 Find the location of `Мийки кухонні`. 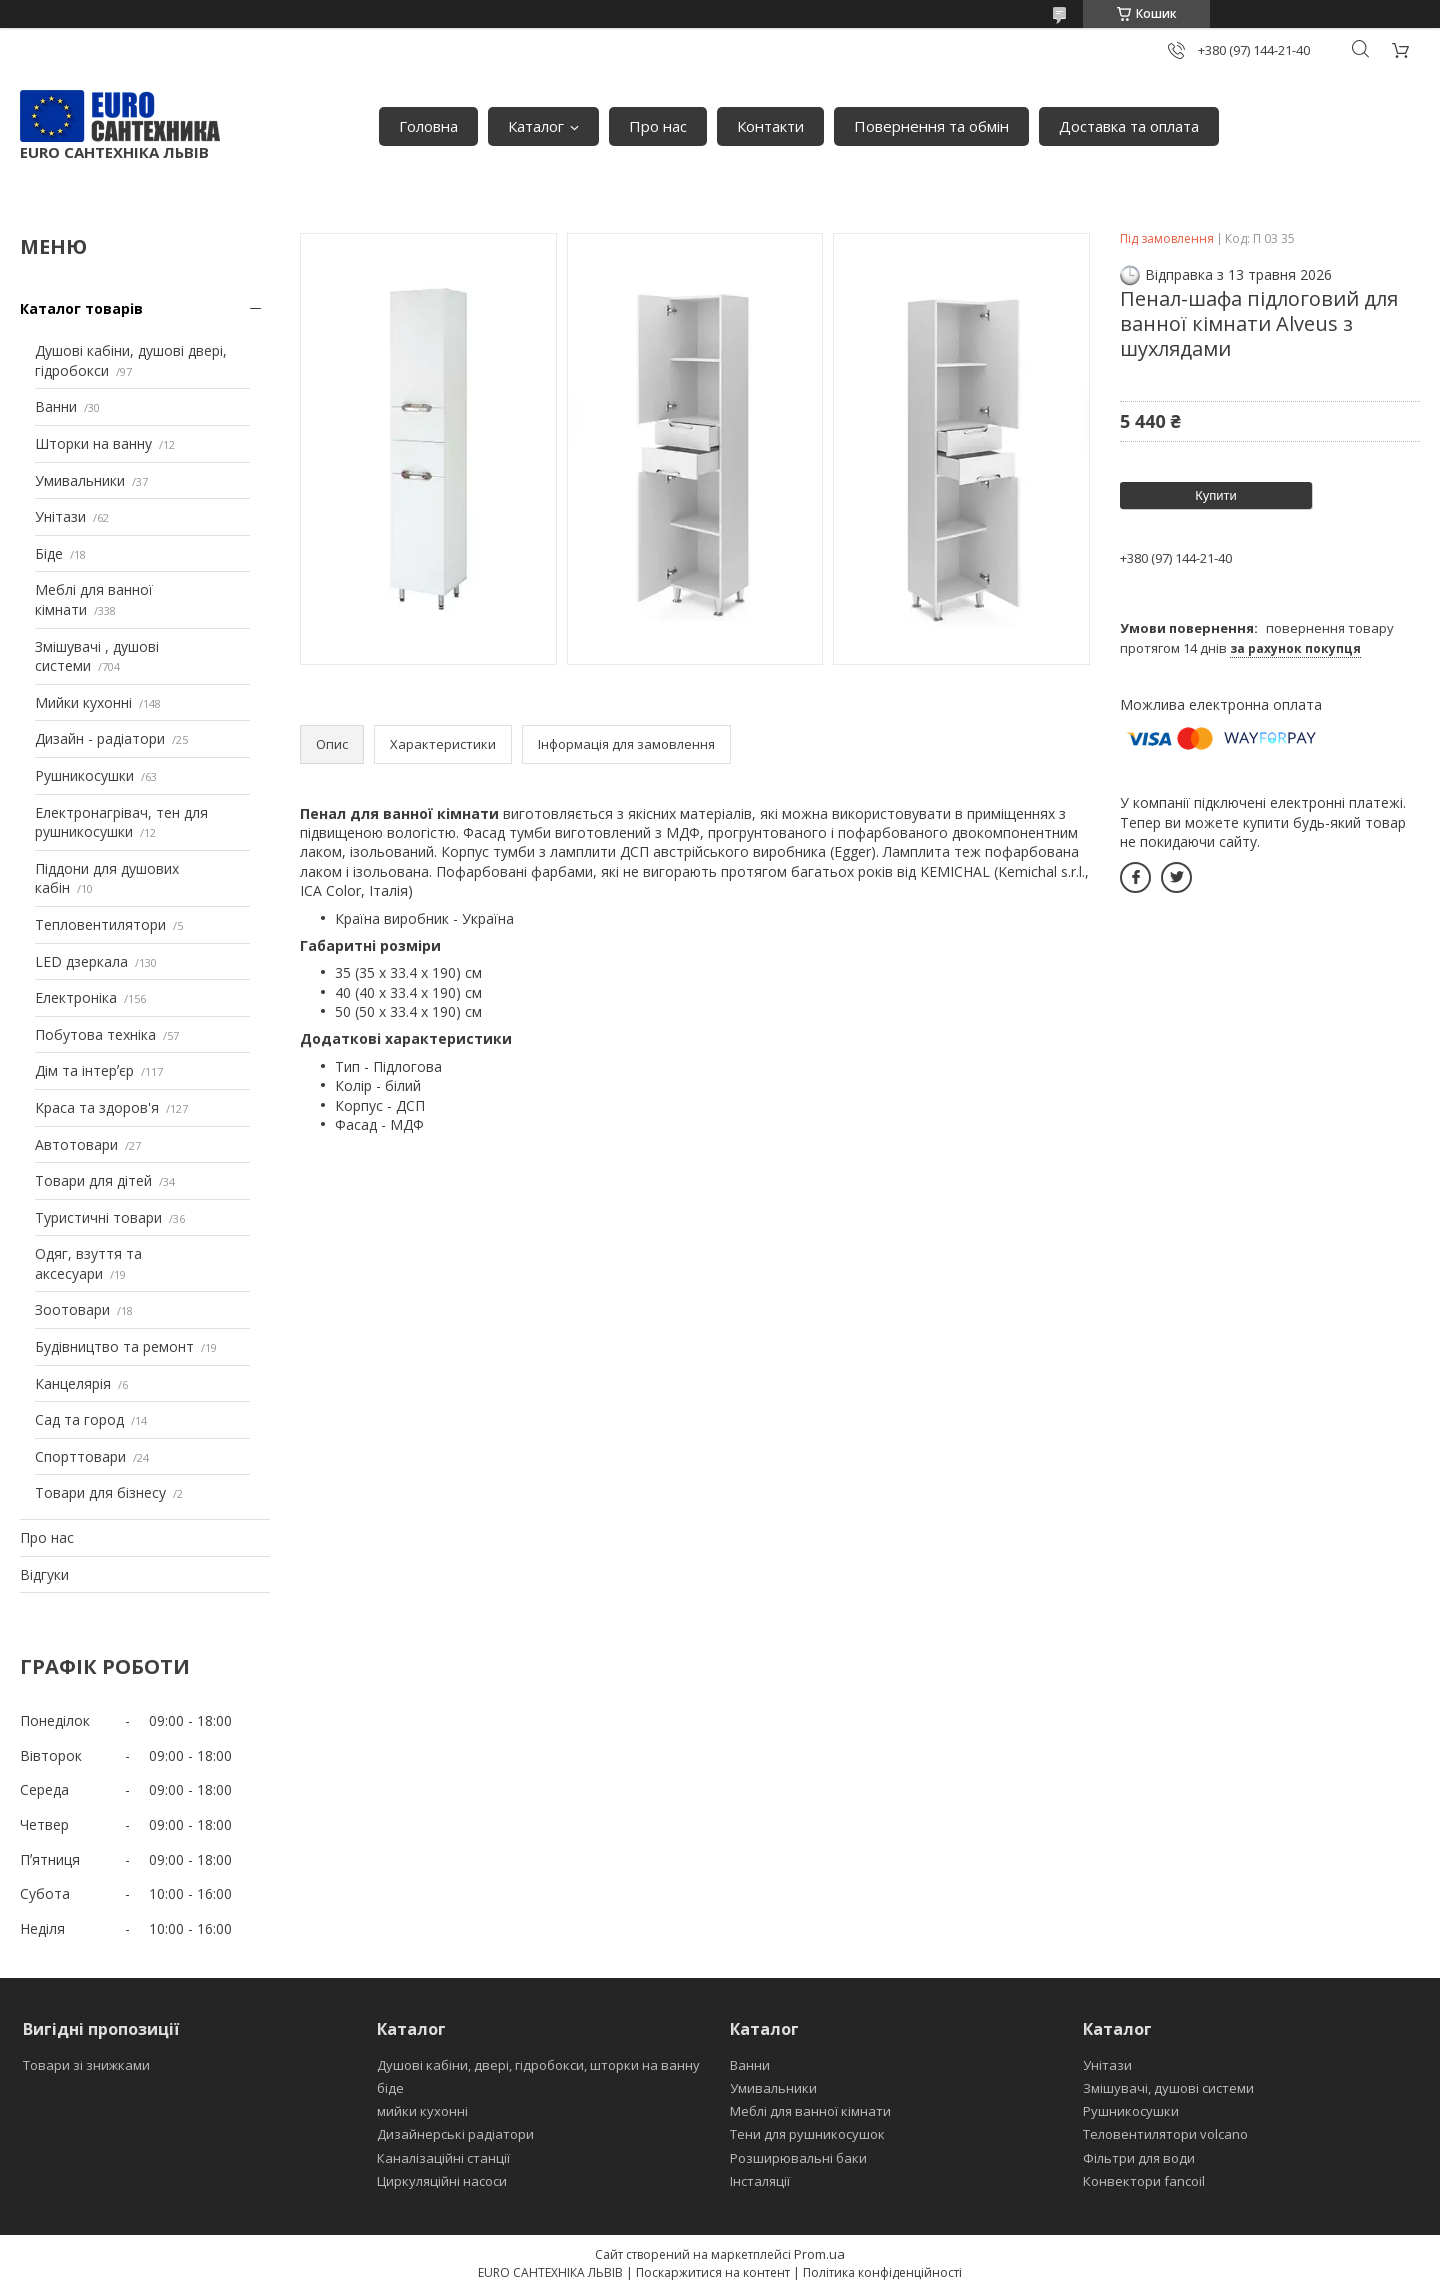

Мийки кухонні is located at coordinates (83, 702).